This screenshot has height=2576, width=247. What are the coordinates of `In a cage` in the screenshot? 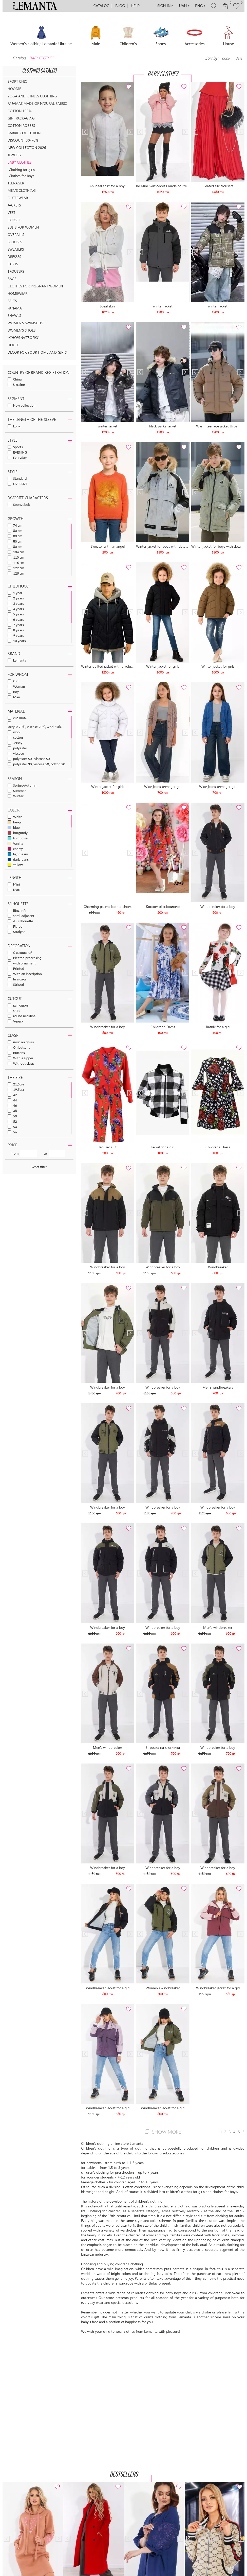 It's located at (19, 979).